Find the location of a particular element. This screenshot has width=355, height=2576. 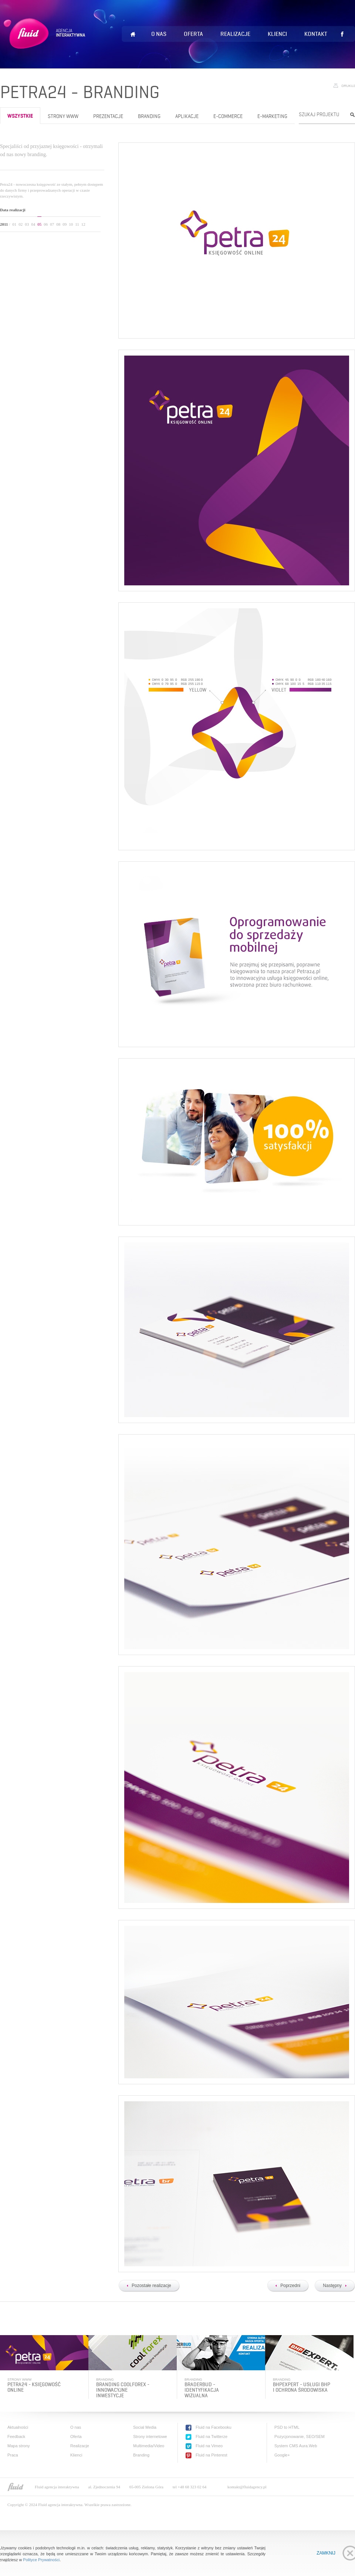

Realizacje is located at coordinates (235, 34).